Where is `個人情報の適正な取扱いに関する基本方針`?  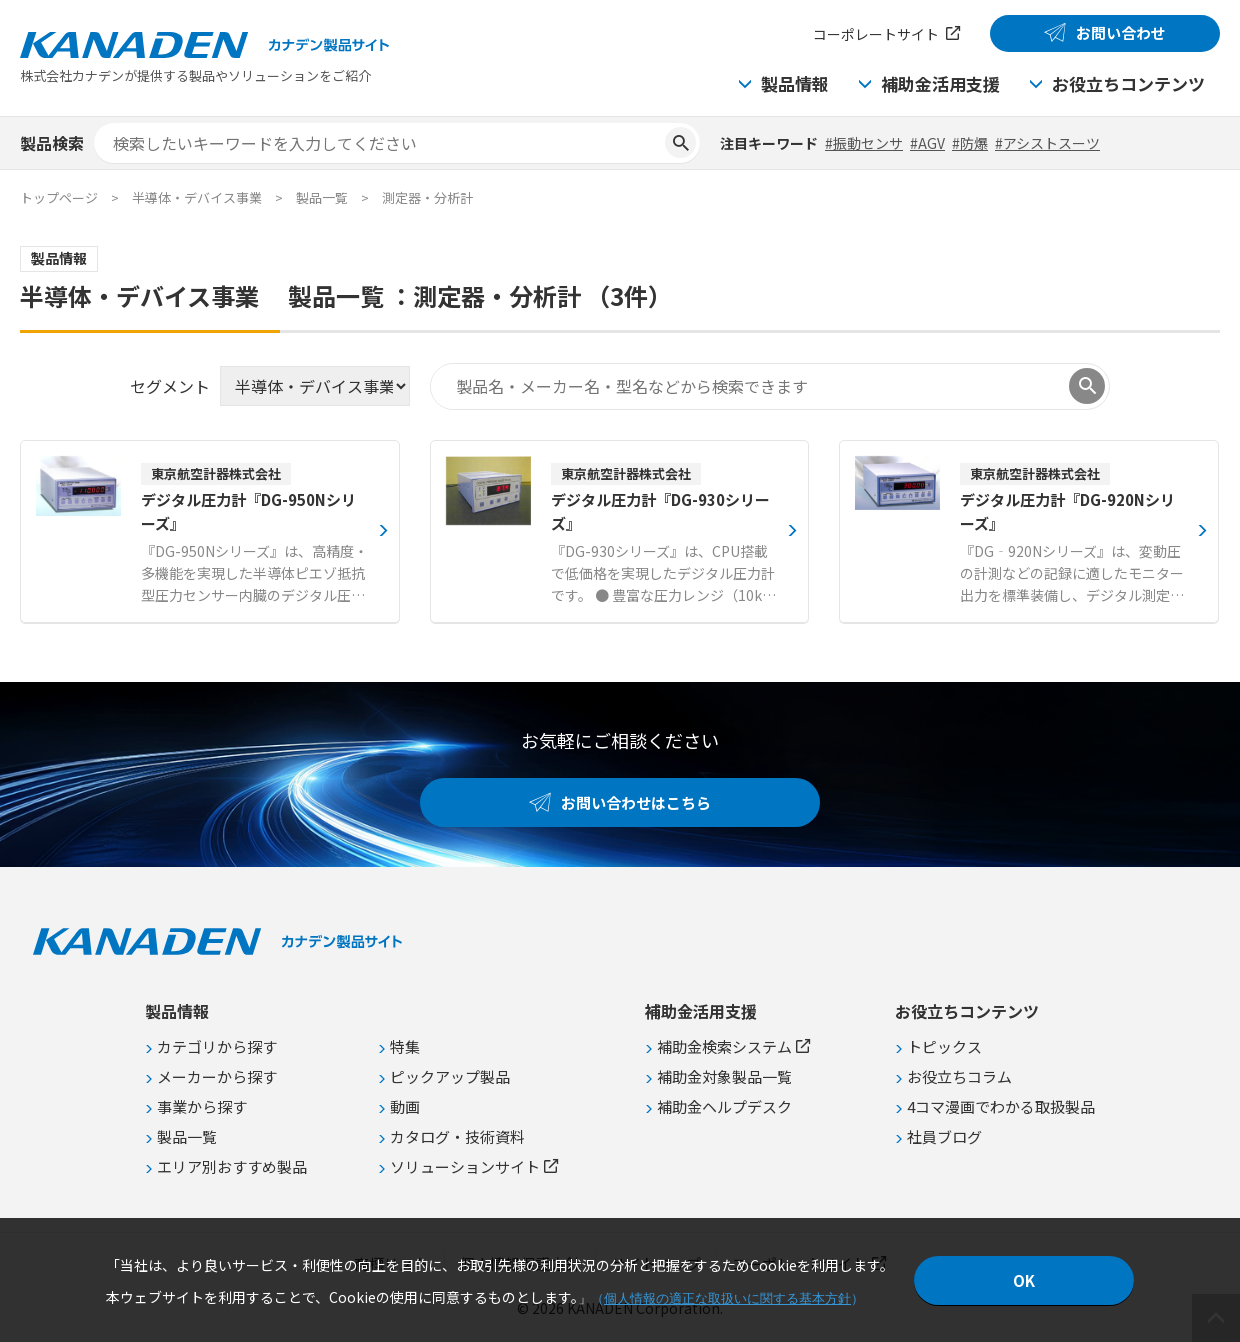
個人情報の適正な取扱いに関する基本方針 is located at coordinates (727, 1298).